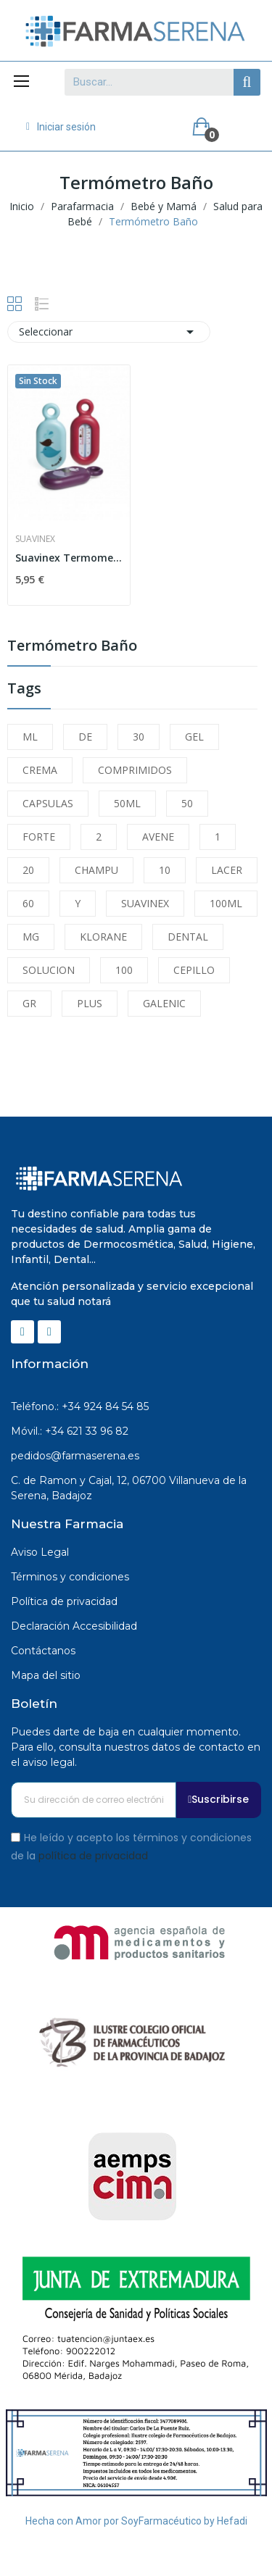  I want to click on DE, so click(85, 736).